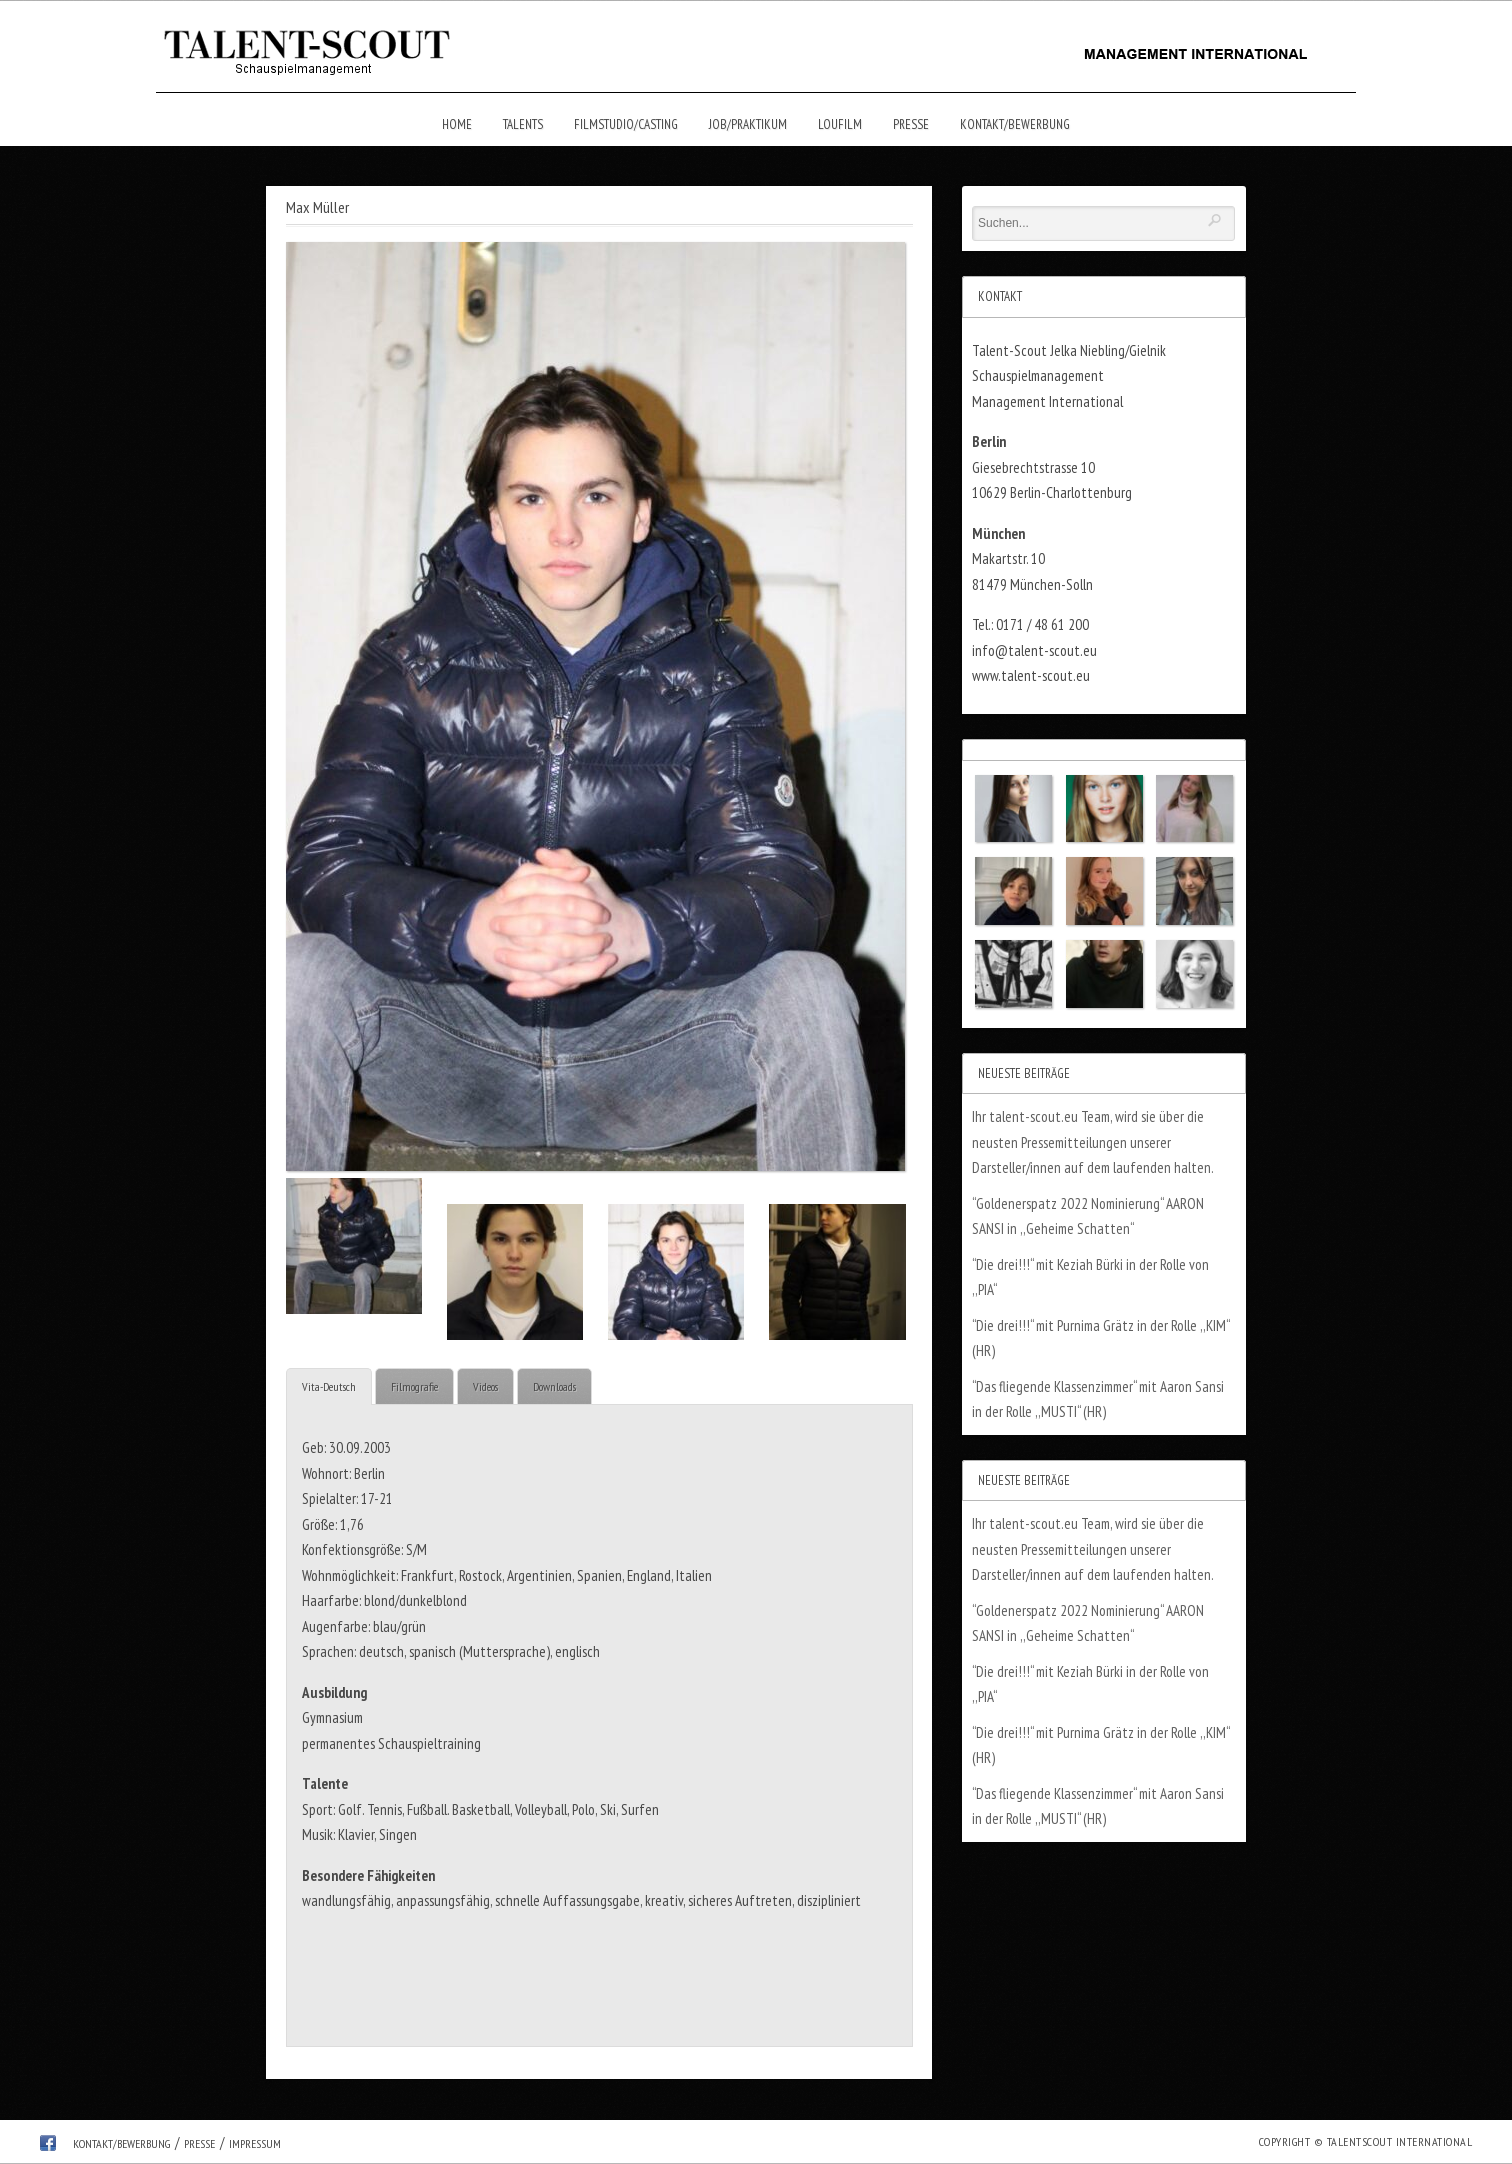  Describe the element at coordinates (626, 124) in the screenshot. I see `Filmstudio/Casting` at that location.